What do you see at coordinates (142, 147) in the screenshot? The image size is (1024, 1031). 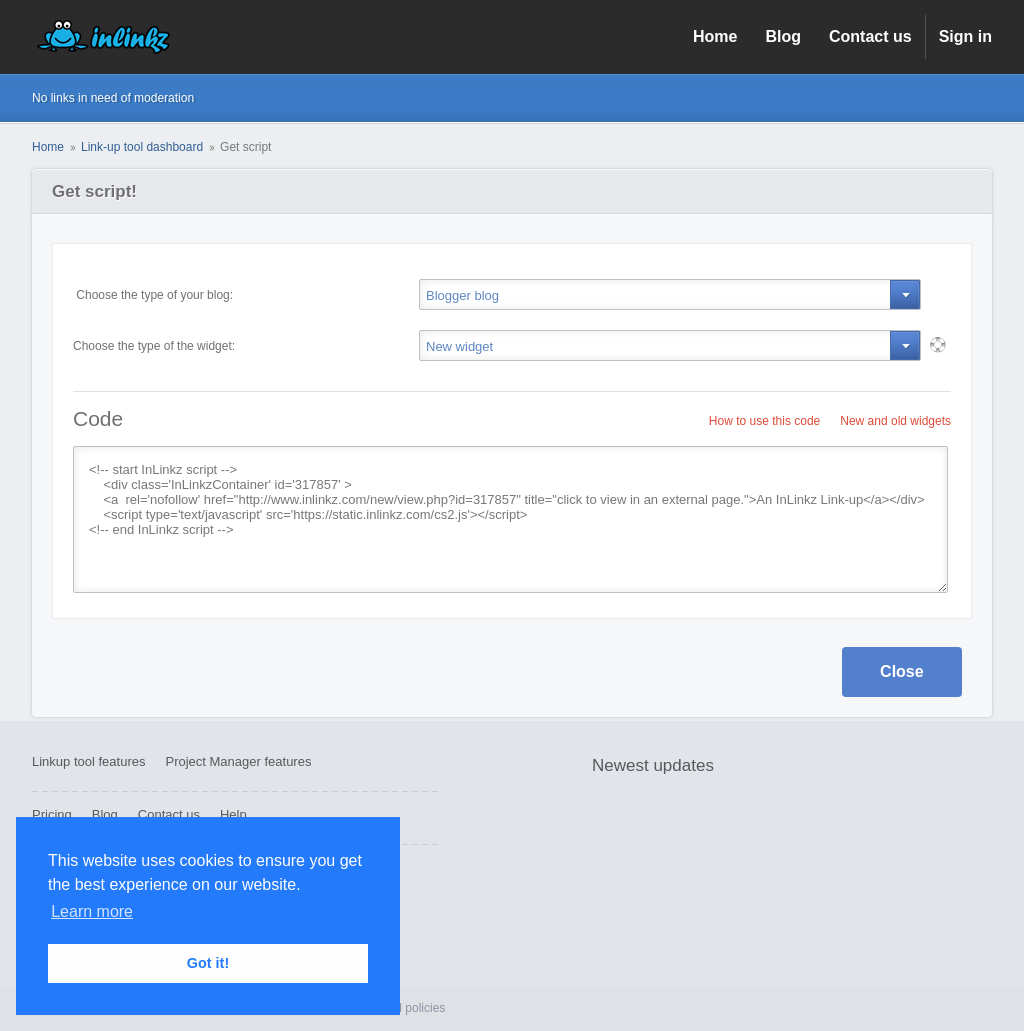 I see `Link-up tool dashboard` at bounding box center [142, 147].